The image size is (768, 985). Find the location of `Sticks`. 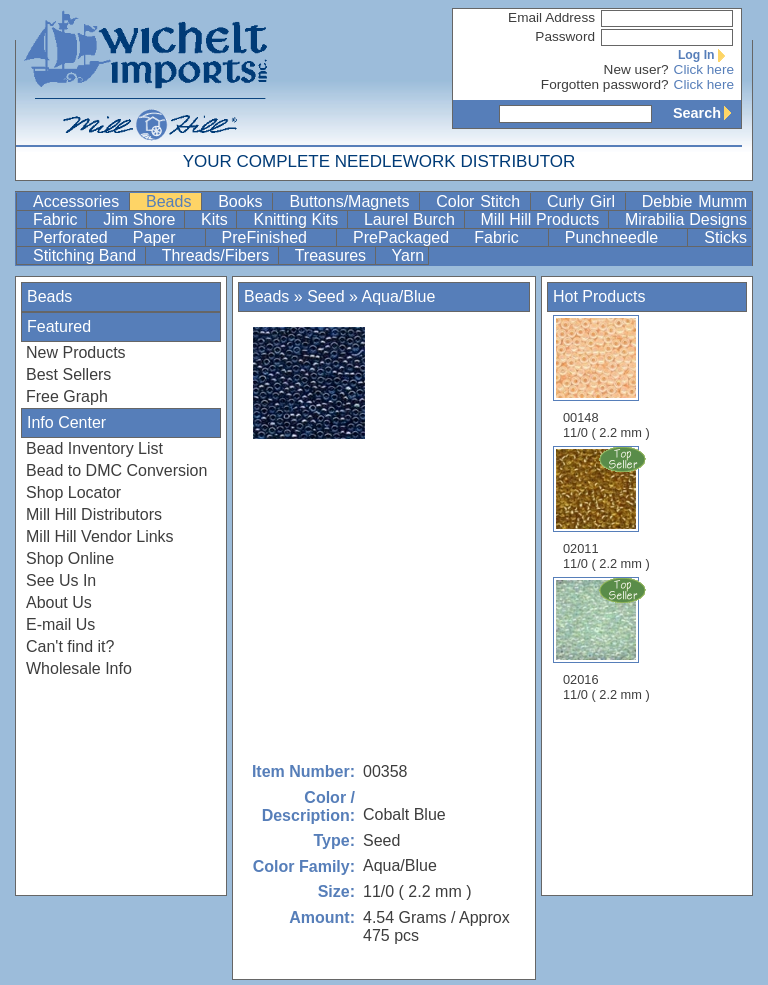

Sticks is located at coordinates (725, 237).